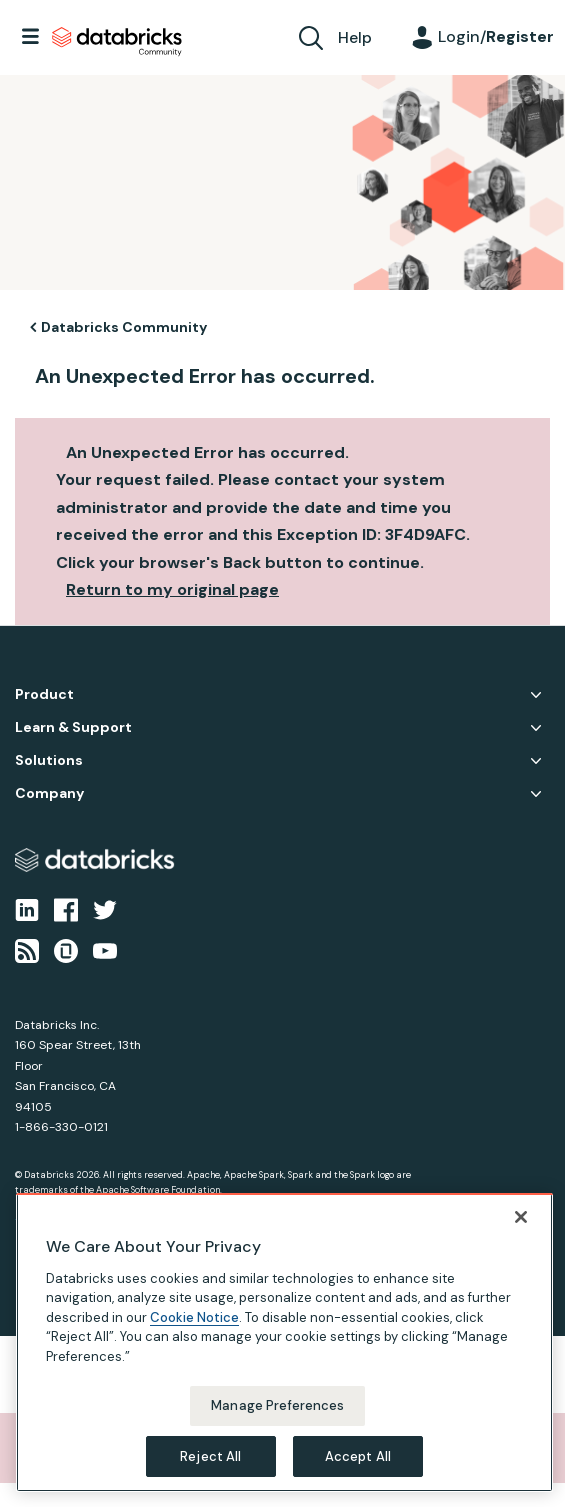 Image resolution: width=565 pixels, height=1507 pixels. What do you see at coordinates (73, 727) in the screenshot?
I see `Learn & Support` at bounding box center [73, 727].